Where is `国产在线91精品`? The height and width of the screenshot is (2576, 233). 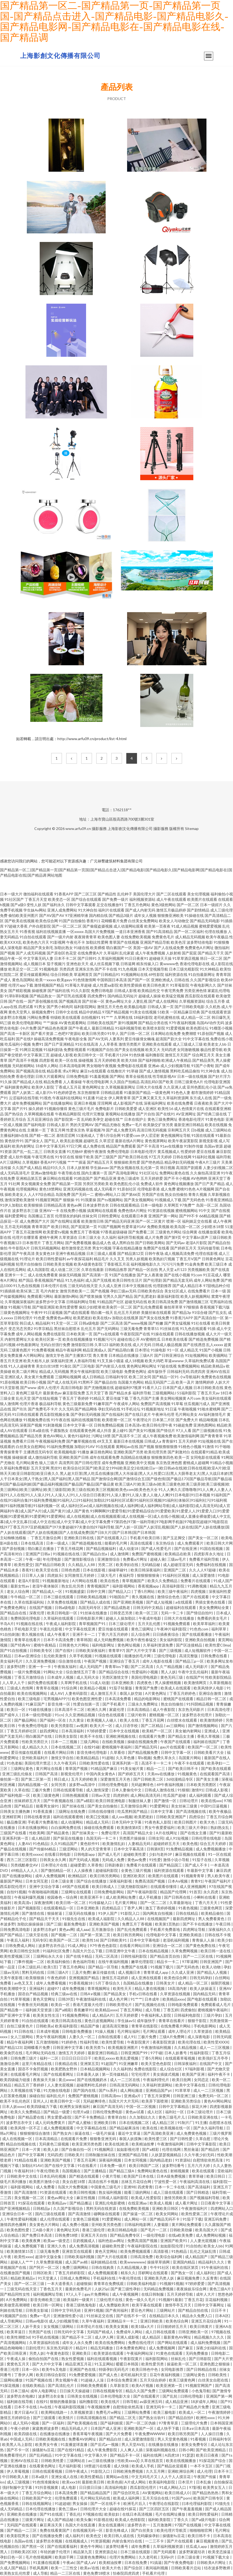
国产在线91精品 is located at coordinates (71, 2450).